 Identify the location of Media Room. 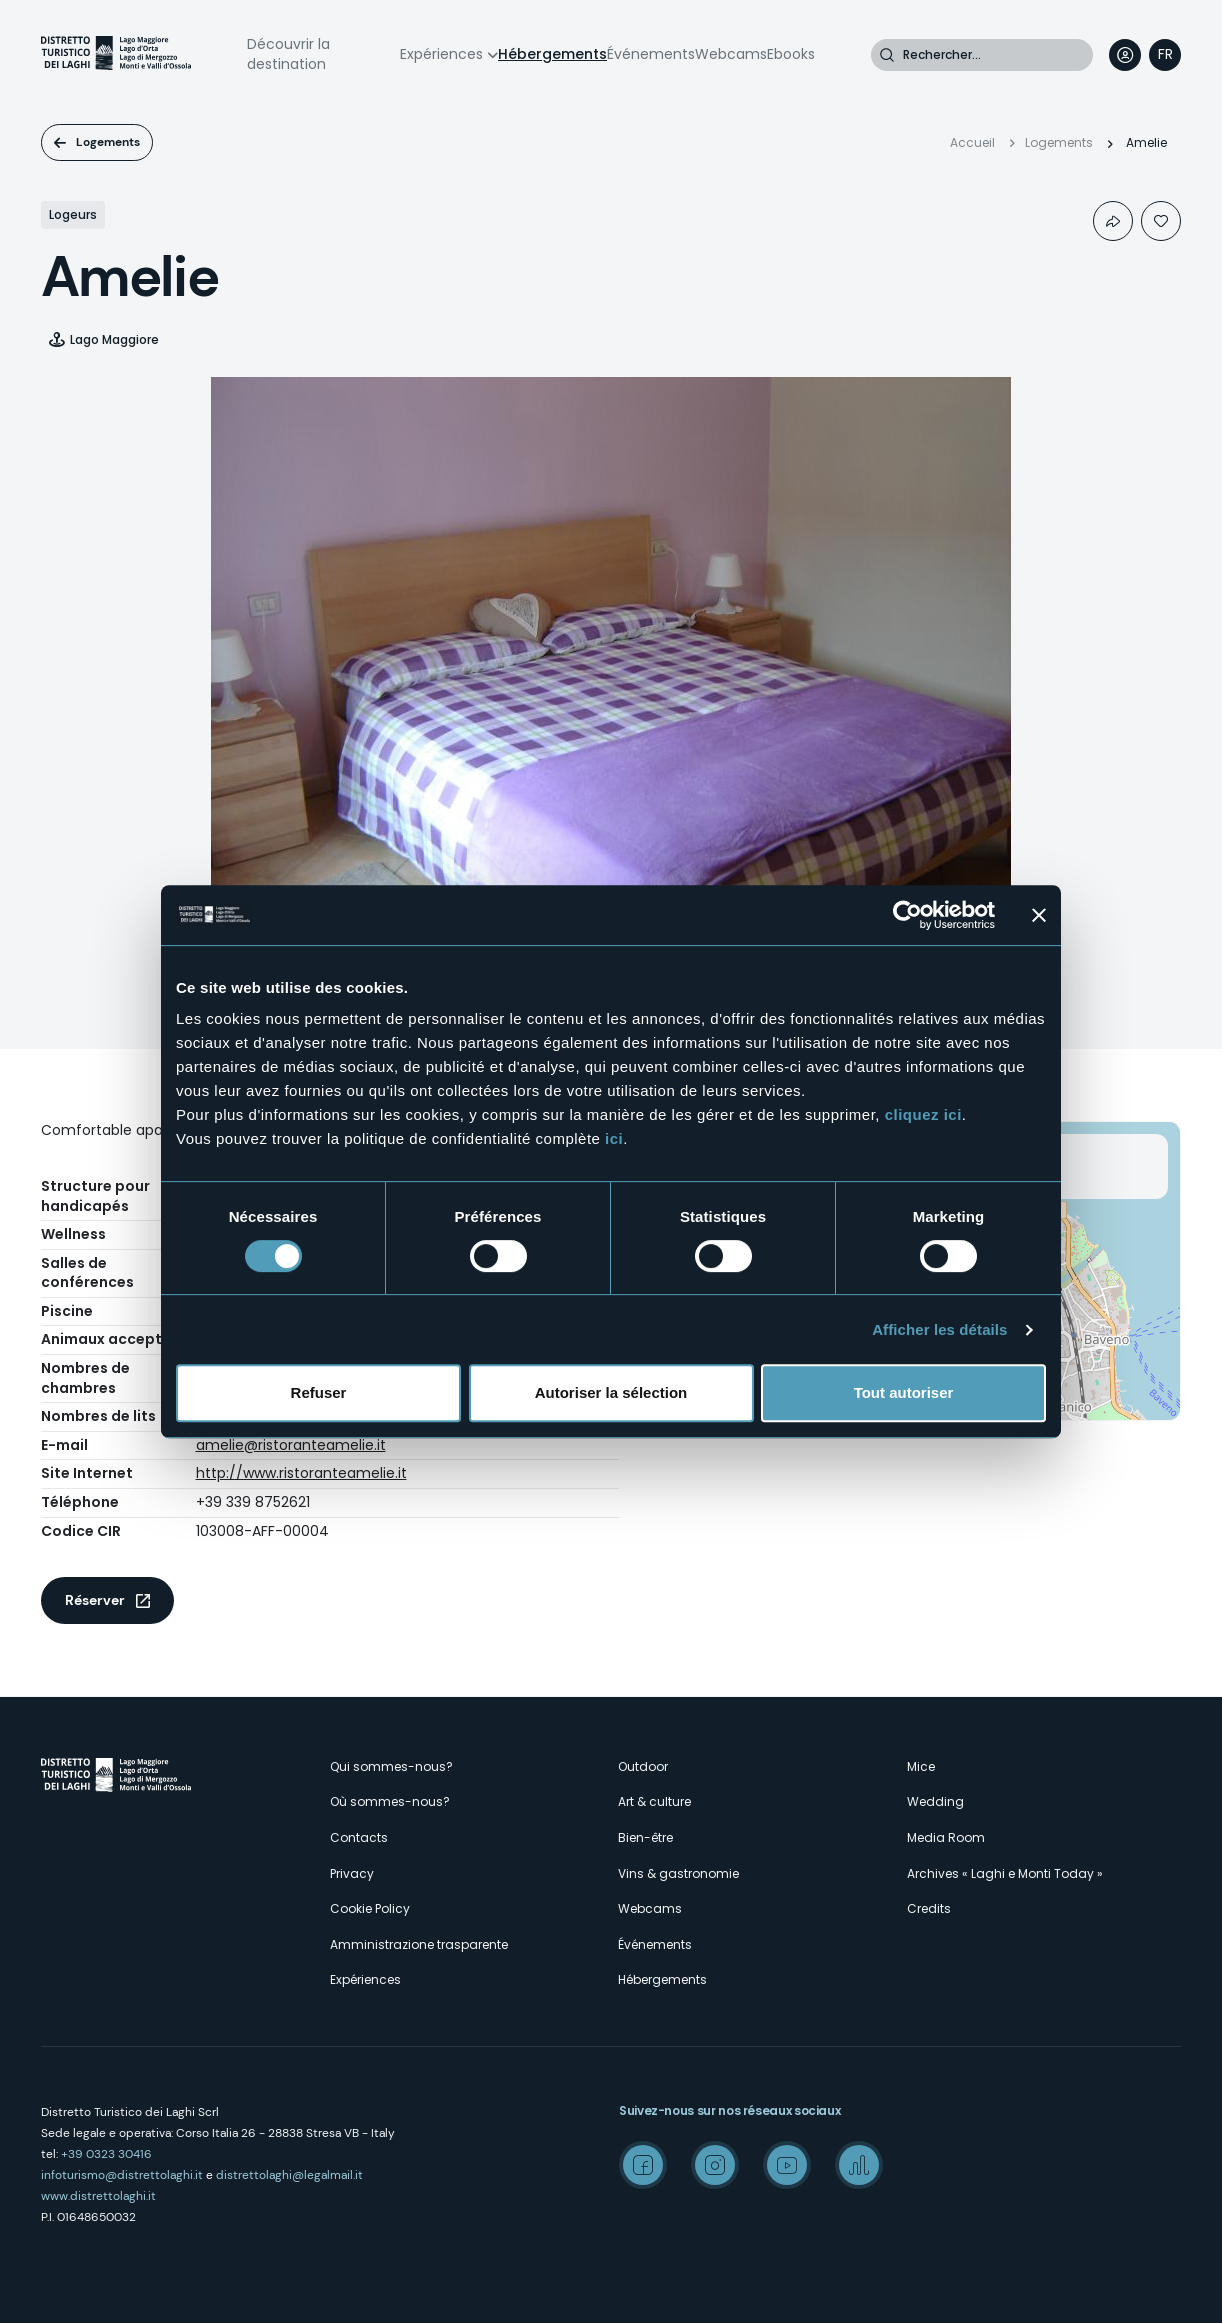
(946, 1837).